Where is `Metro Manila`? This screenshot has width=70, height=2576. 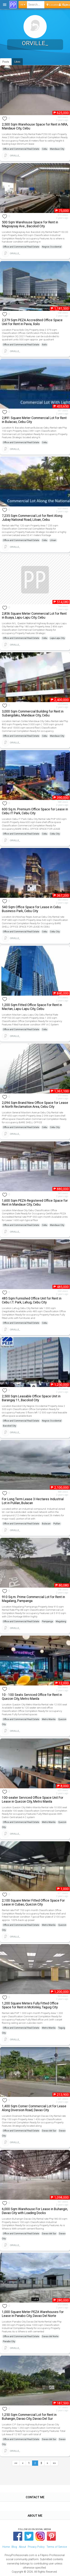 Metro Manila is located at coordinates (48, 1719).